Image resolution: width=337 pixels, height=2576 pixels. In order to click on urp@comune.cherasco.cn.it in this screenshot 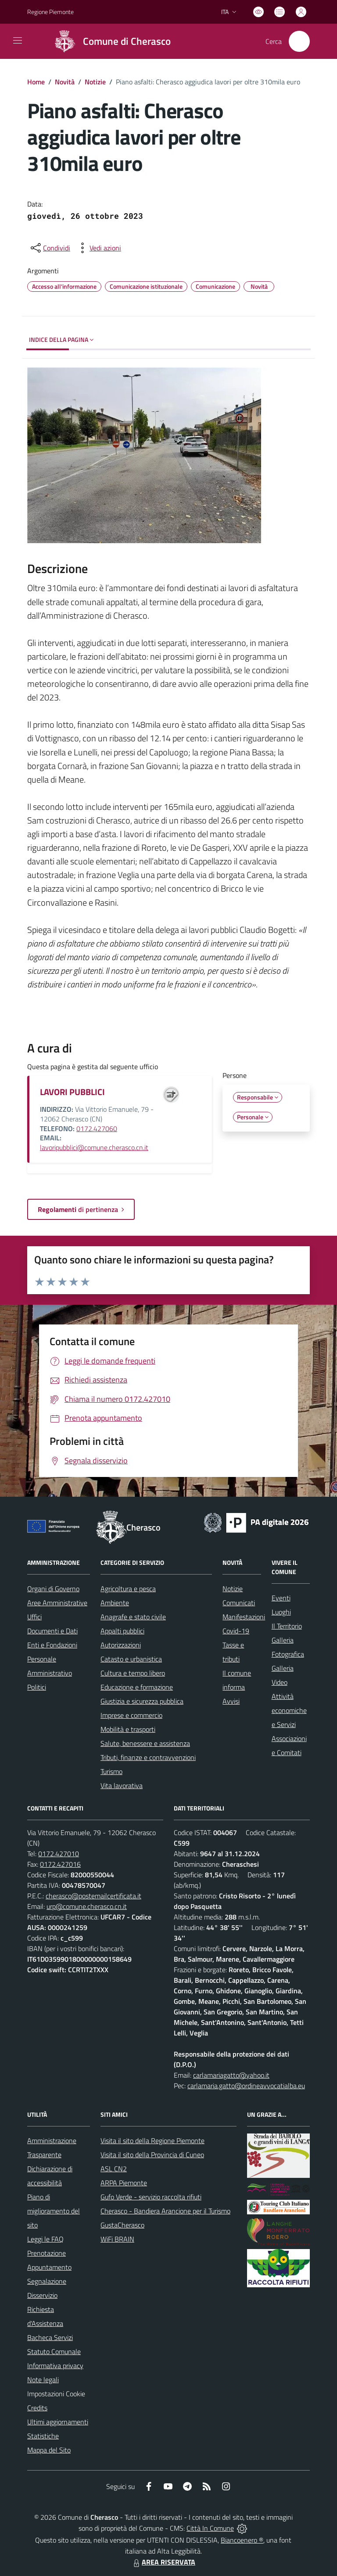, I will do `click(87, 1906)`.